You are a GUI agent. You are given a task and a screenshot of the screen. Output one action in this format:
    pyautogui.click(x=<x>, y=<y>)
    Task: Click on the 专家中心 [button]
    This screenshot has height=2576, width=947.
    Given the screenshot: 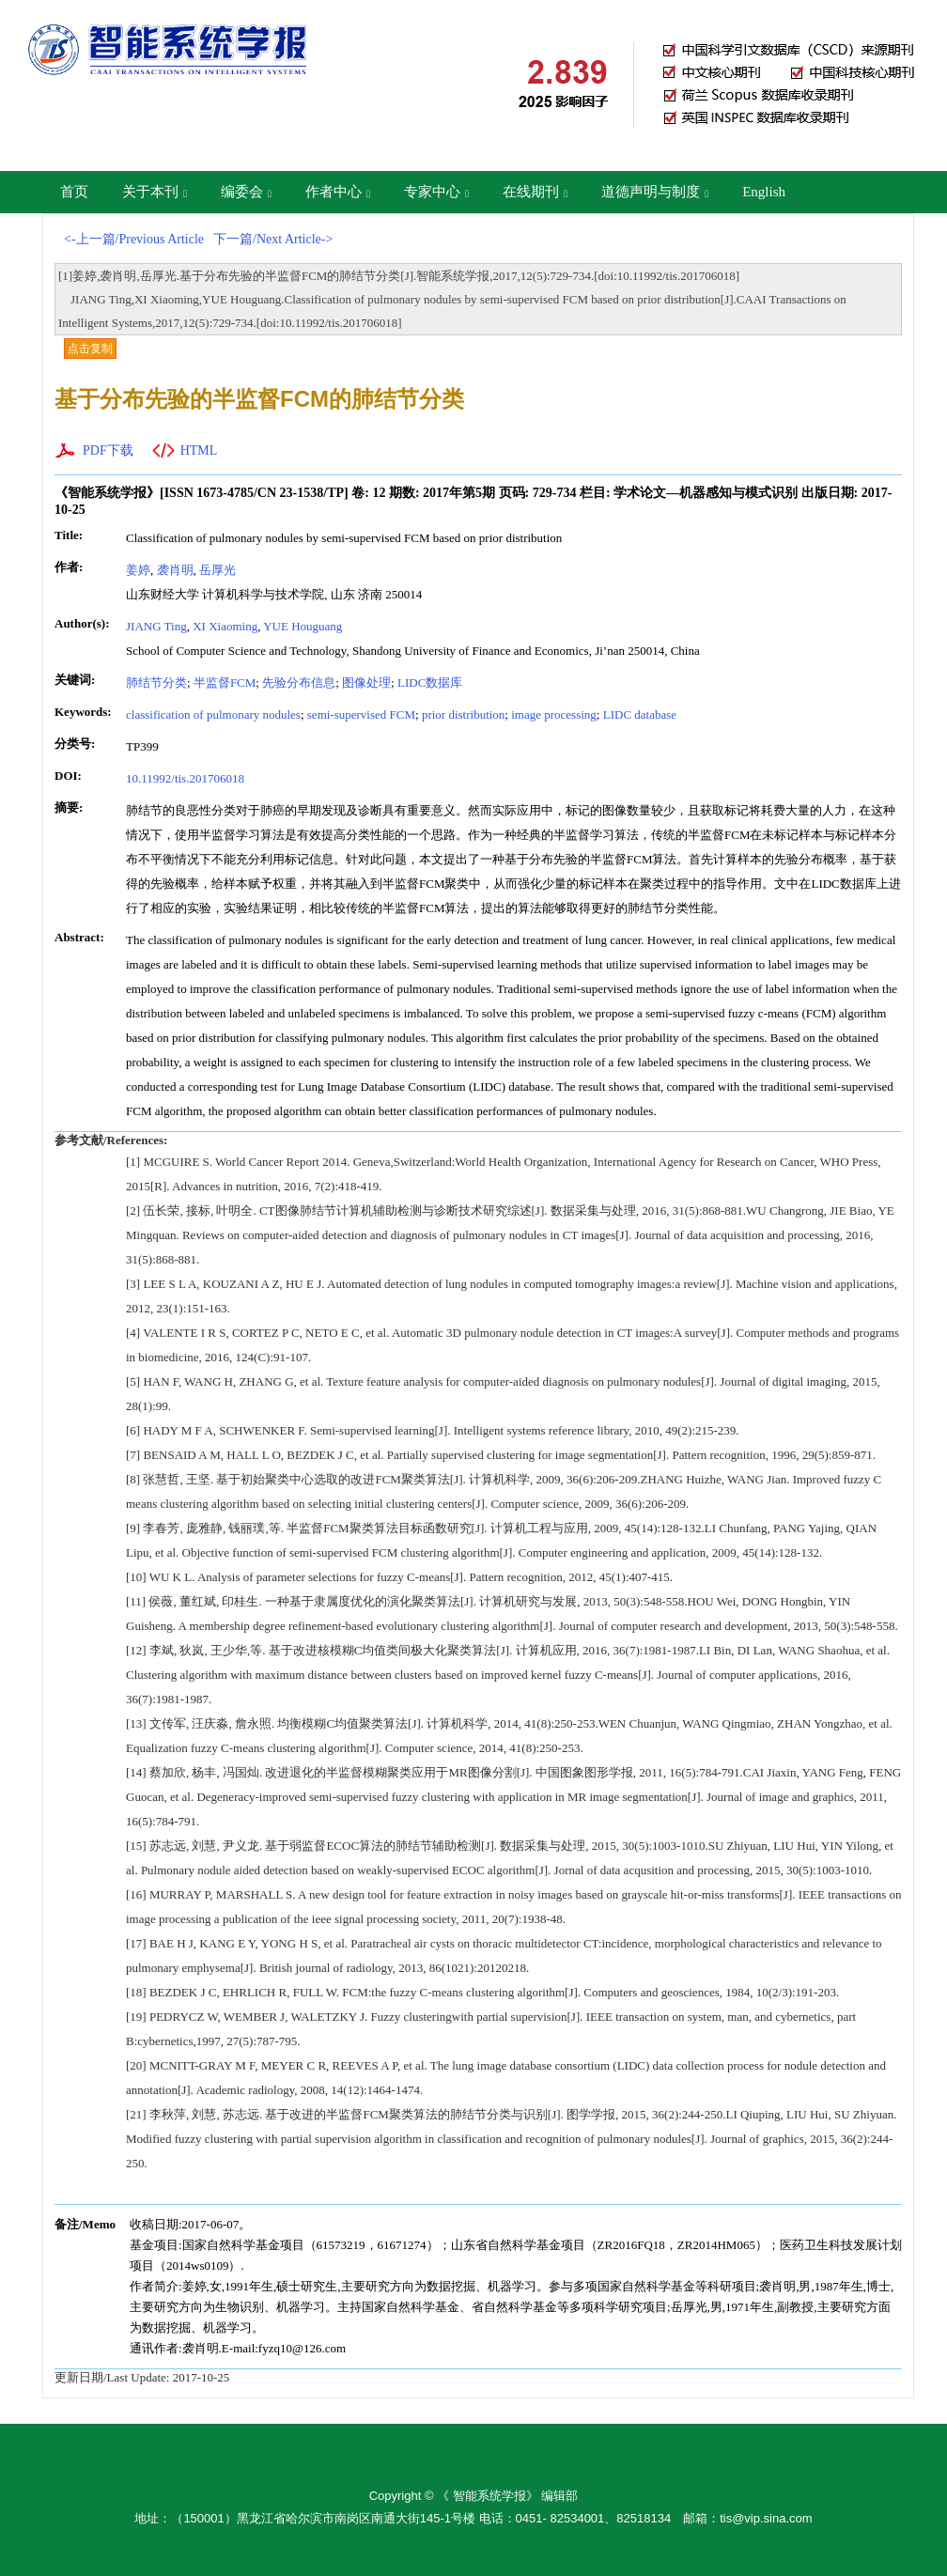 What is the action you would take?
    pyautogui.click(x=436, y=191)
    